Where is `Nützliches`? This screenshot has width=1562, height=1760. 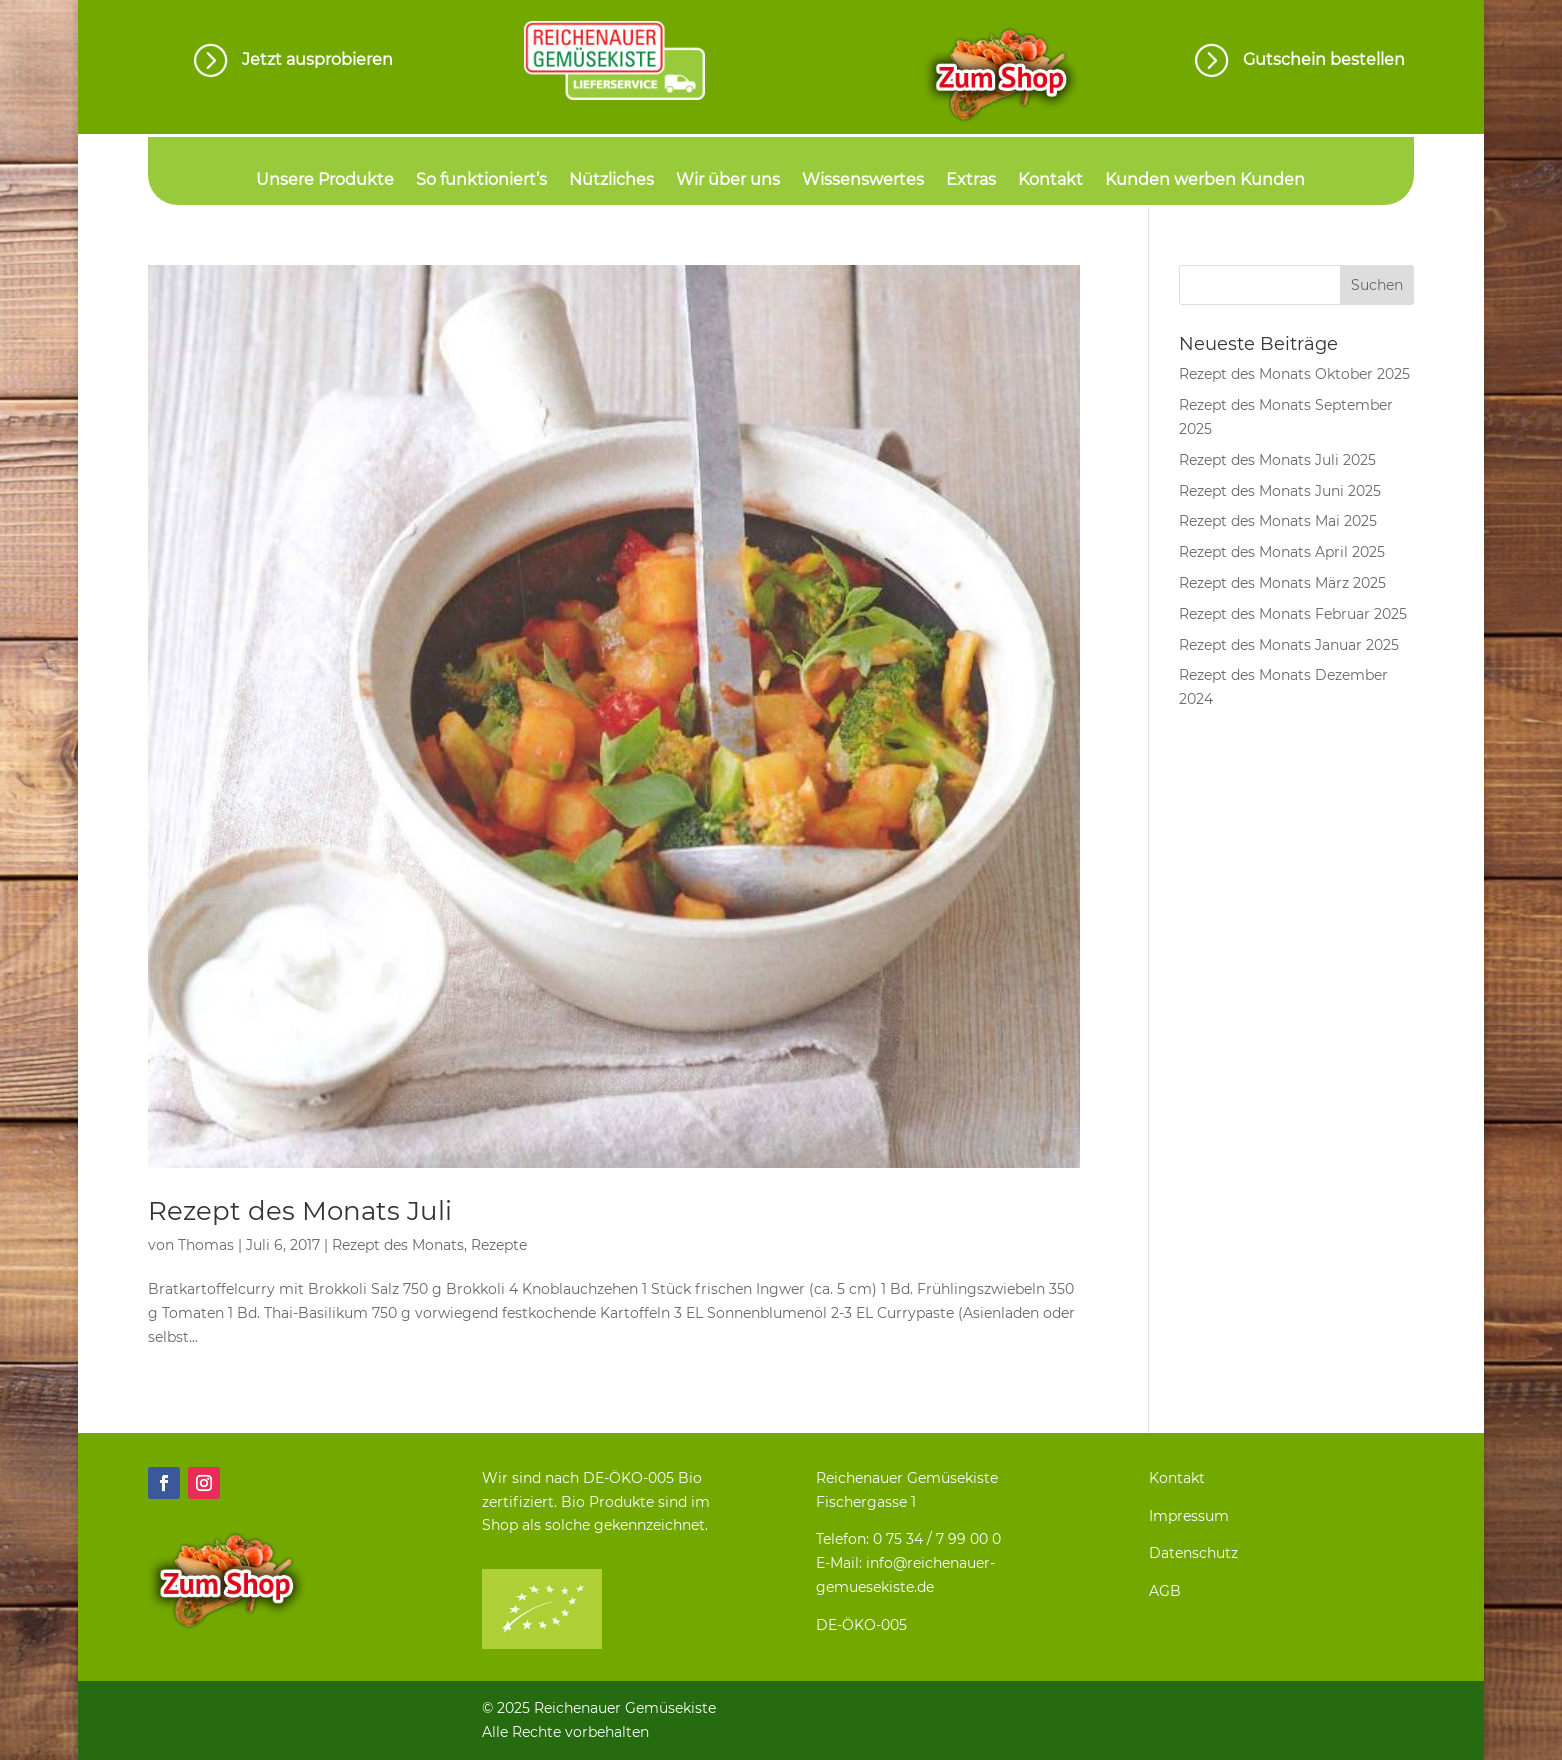
Nützliches is located at coordinates (611, 181).